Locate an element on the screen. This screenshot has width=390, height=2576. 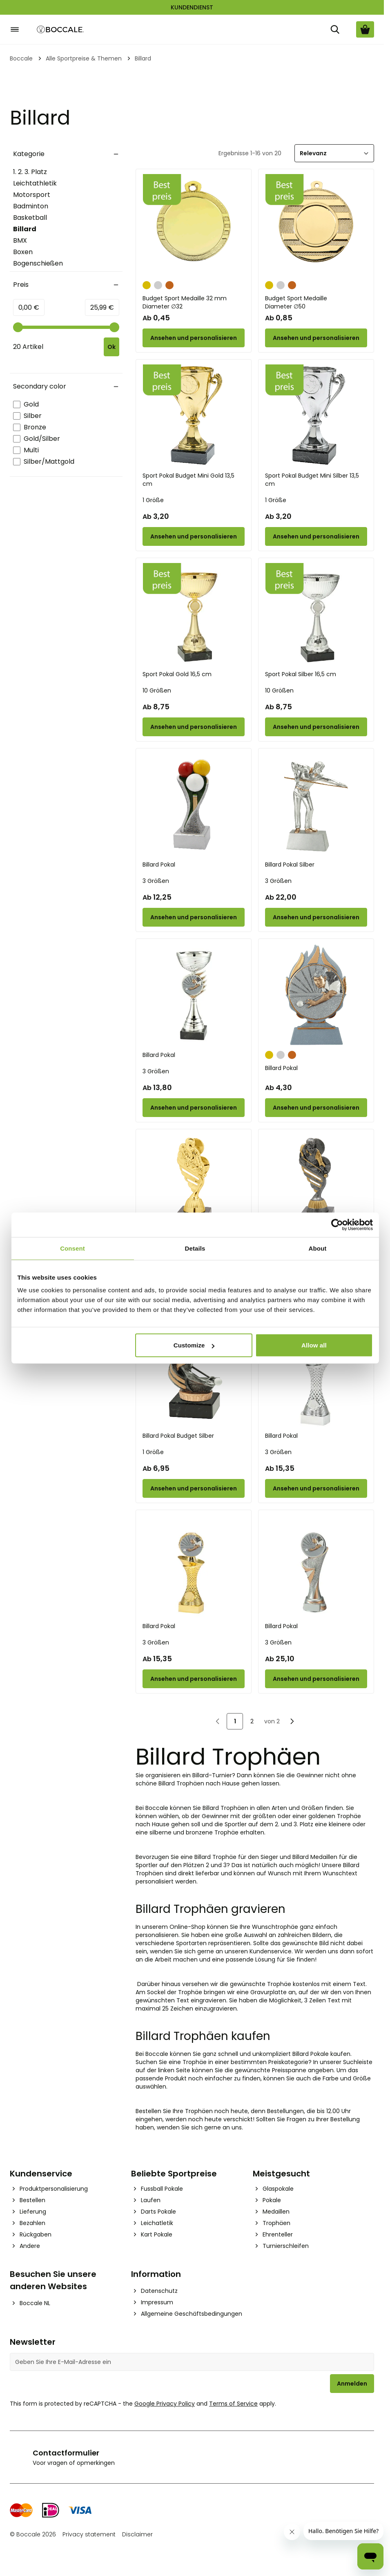
[Cookiebot by Usercentrics - opens in a new window] is located at coordinates (337, 1224).